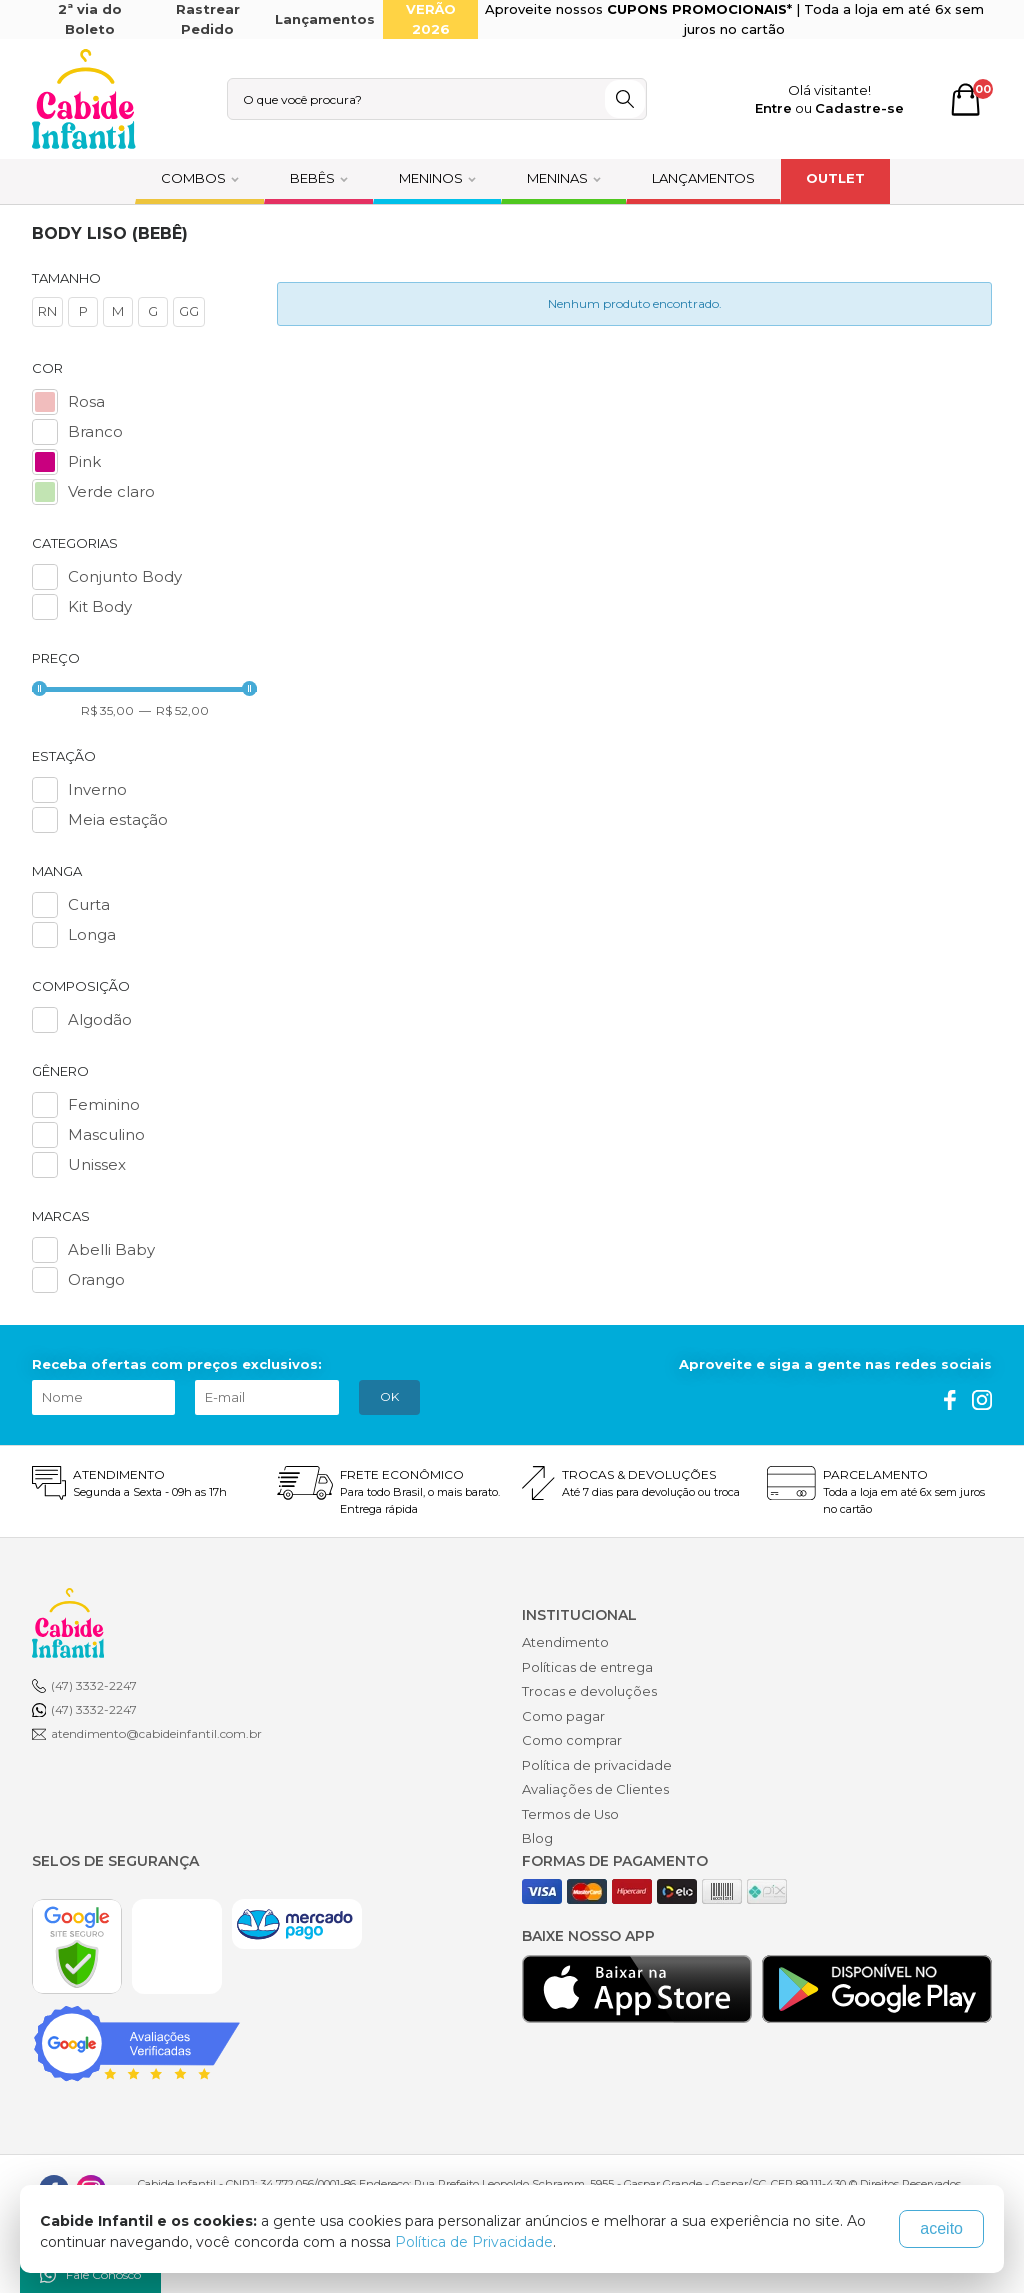  Describe the element at coordinates (39, 688) in the screenshot. I see `[slider]` at that location.